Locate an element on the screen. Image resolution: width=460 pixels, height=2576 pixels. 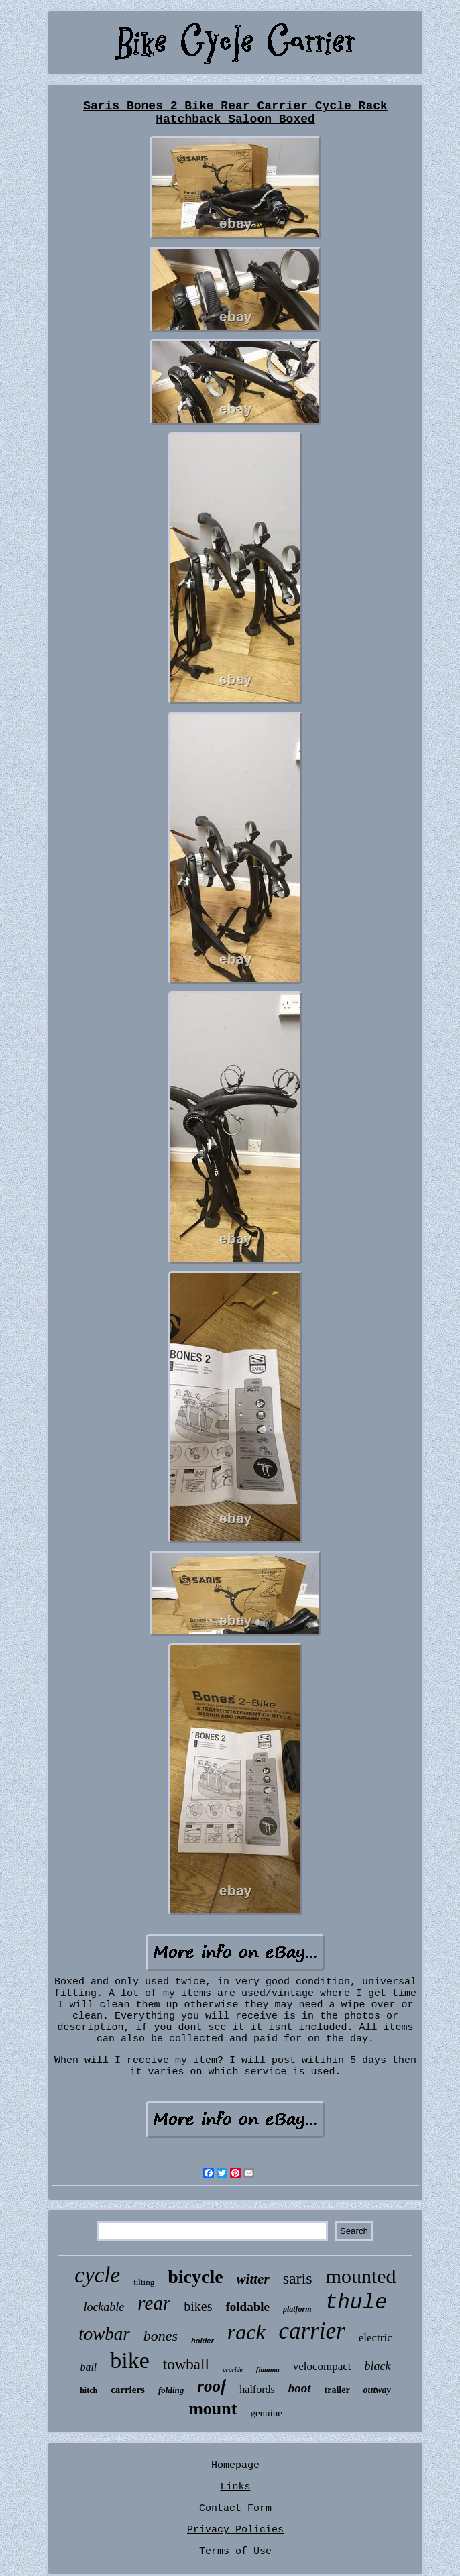
trailer is located at coordinates (337, 2390).